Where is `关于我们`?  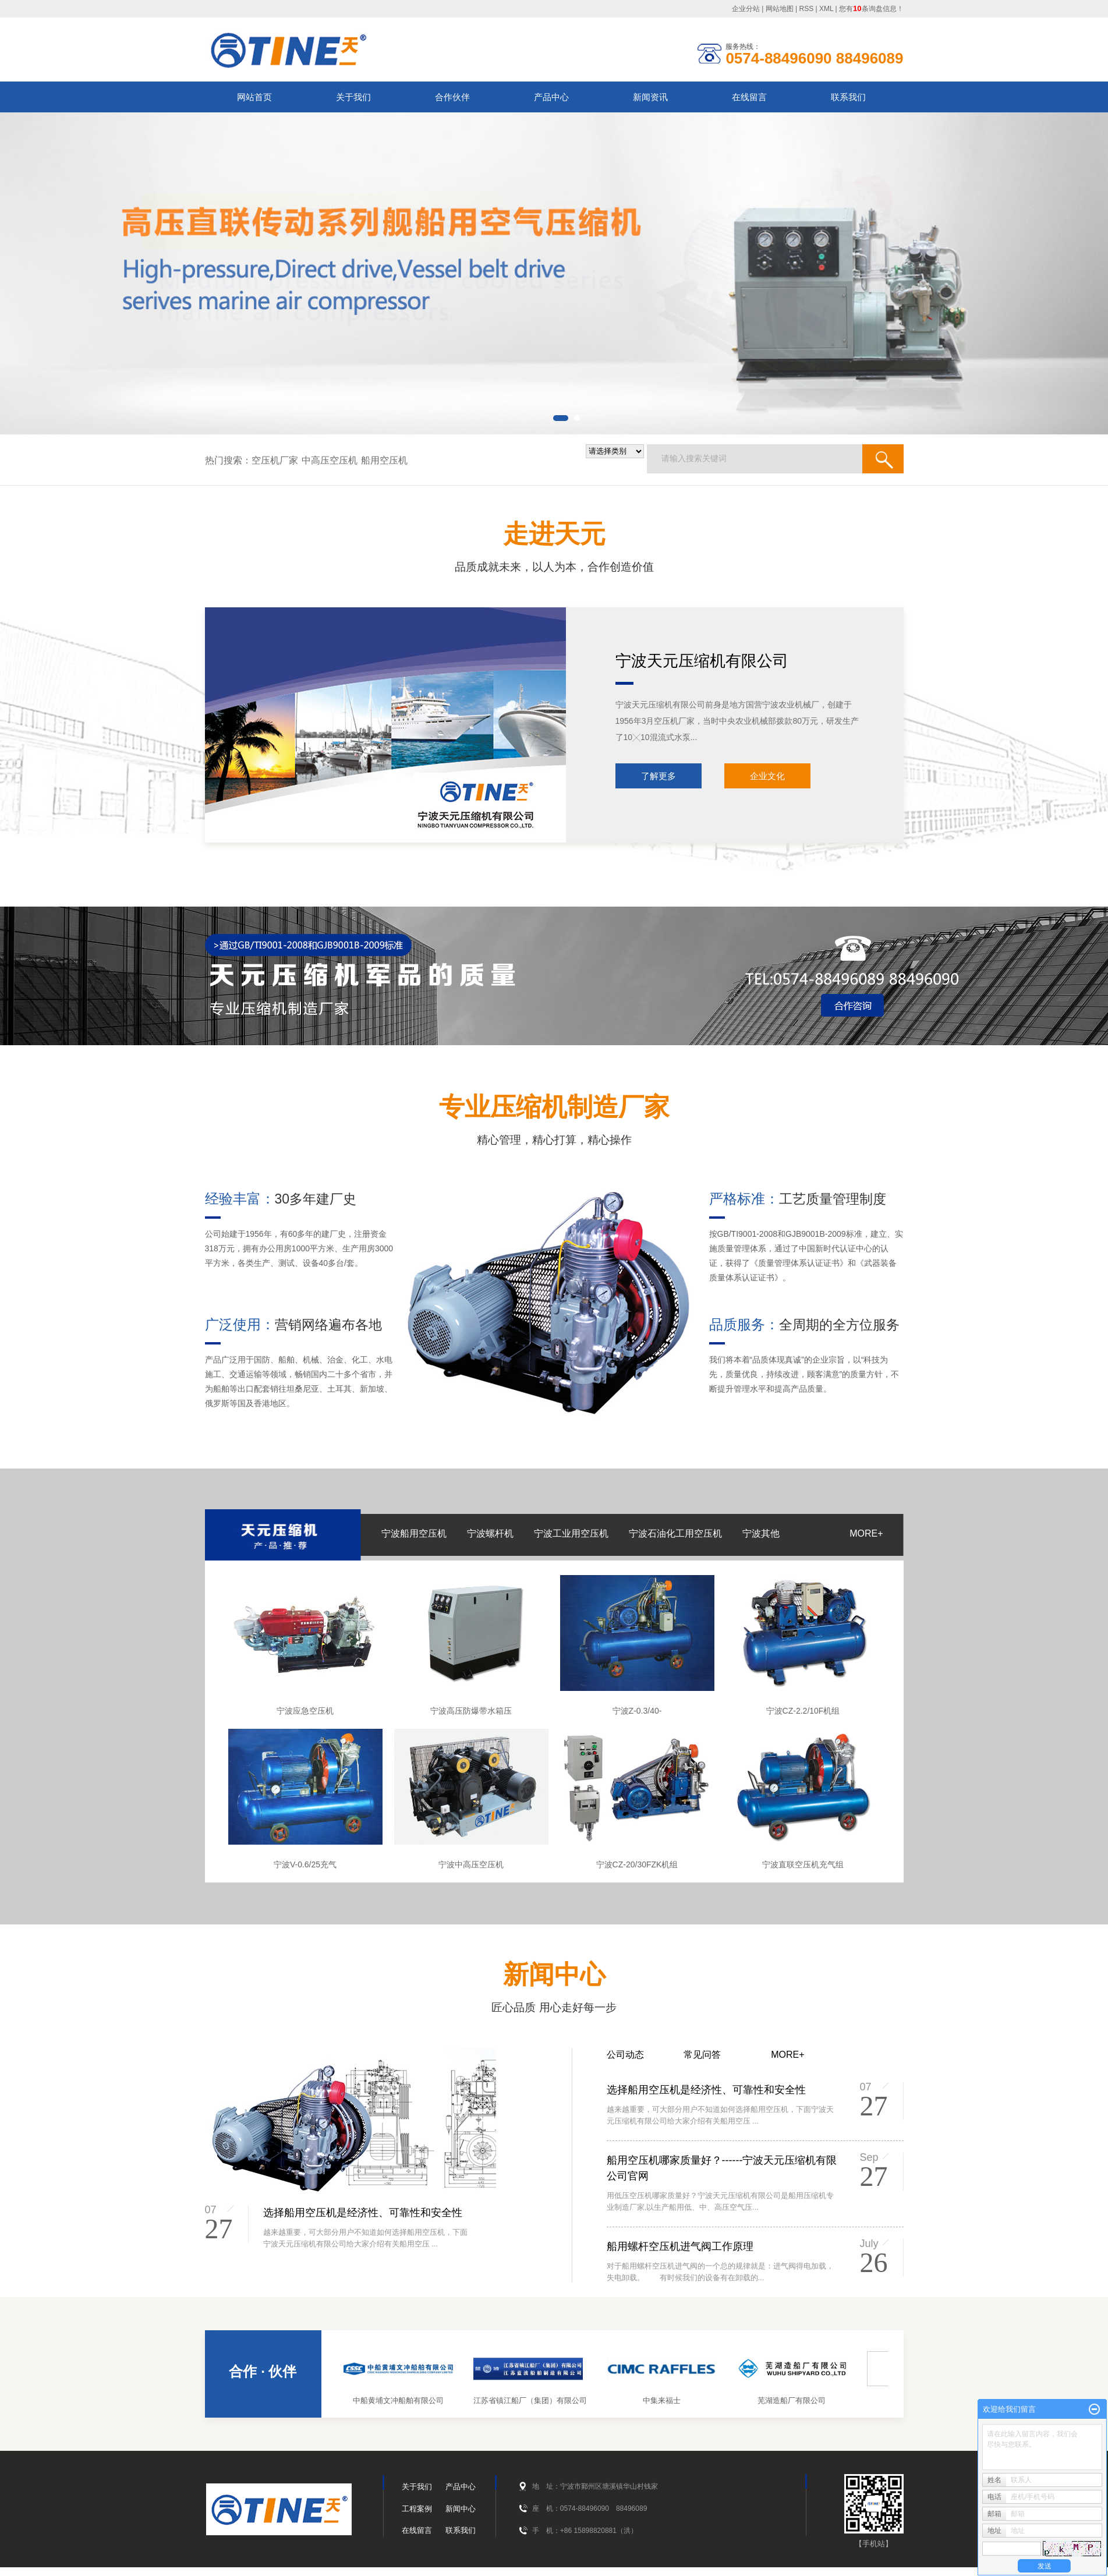
关于我们 is located at coordinates (353, 97).